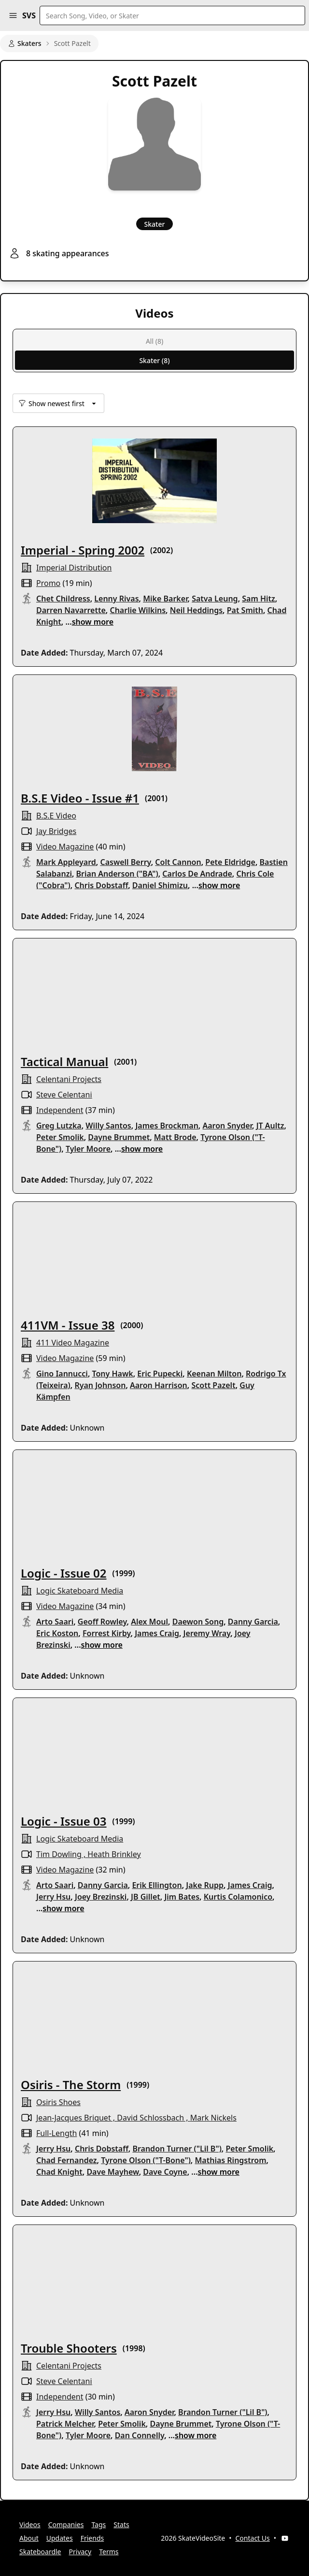  I want to click on Ryan Johnson, so click(100, 1385).